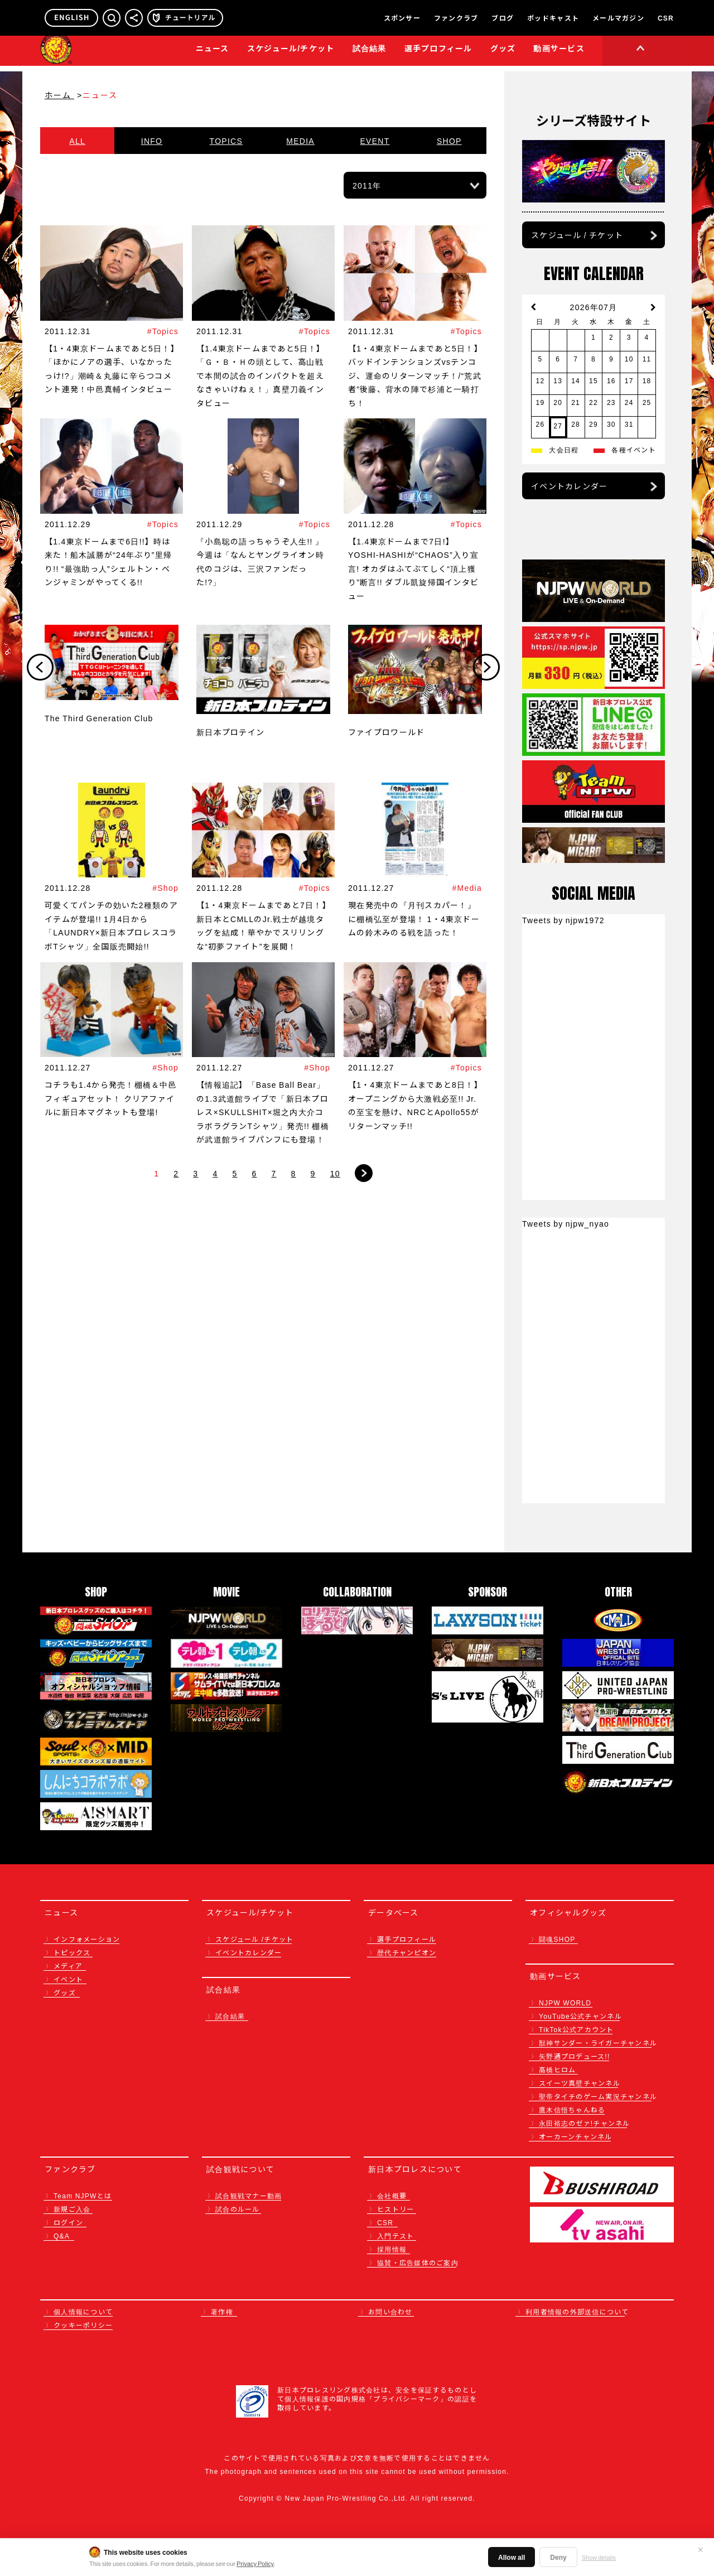  What do you see at coordinates (572, 2109) in the screenshot?
I see `鷹木信悟ちゃんねる` at bounding box center [572, 2109].